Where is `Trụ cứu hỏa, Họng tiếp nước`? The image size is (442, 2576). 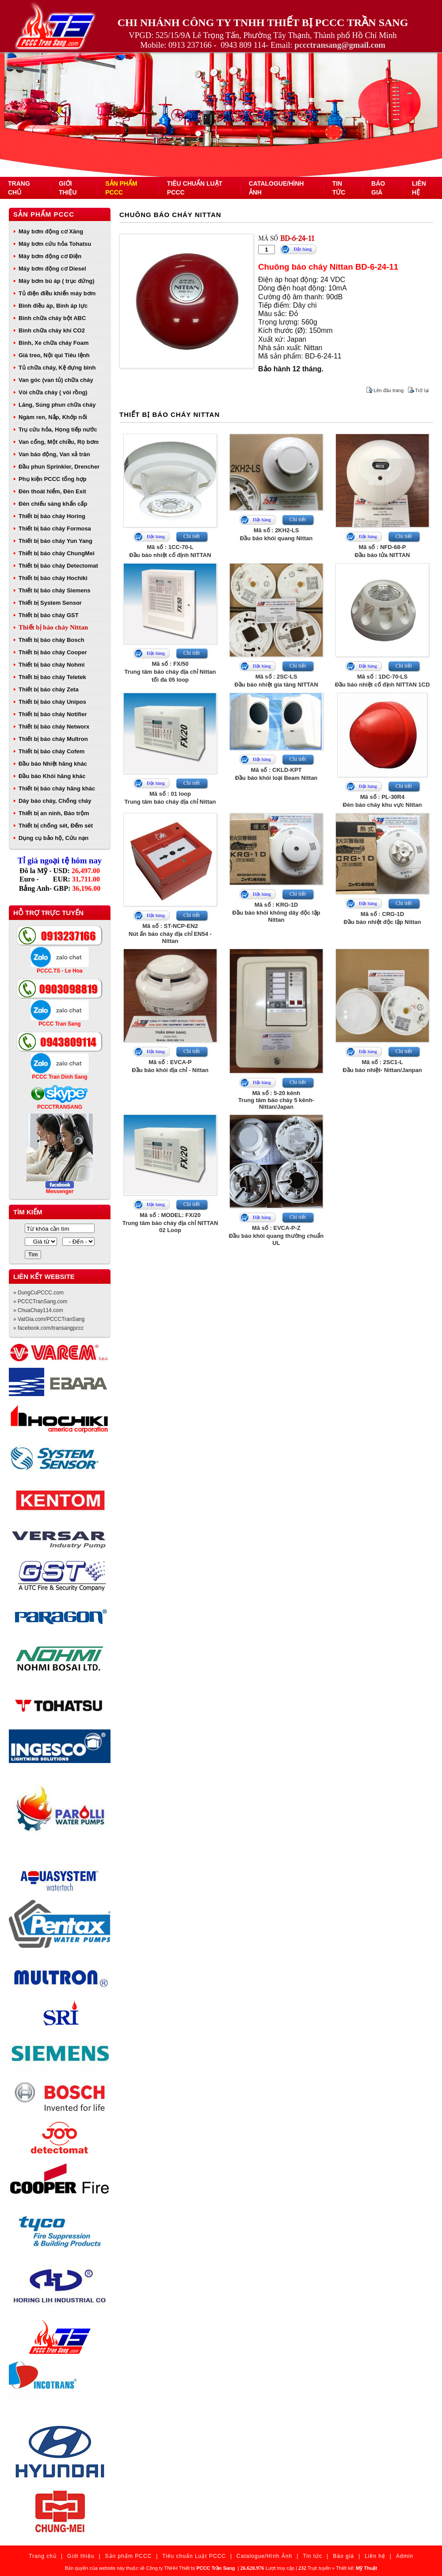 Trụ cứu hỏa, Họng tiếp nước is located at coordinates (58, 429).